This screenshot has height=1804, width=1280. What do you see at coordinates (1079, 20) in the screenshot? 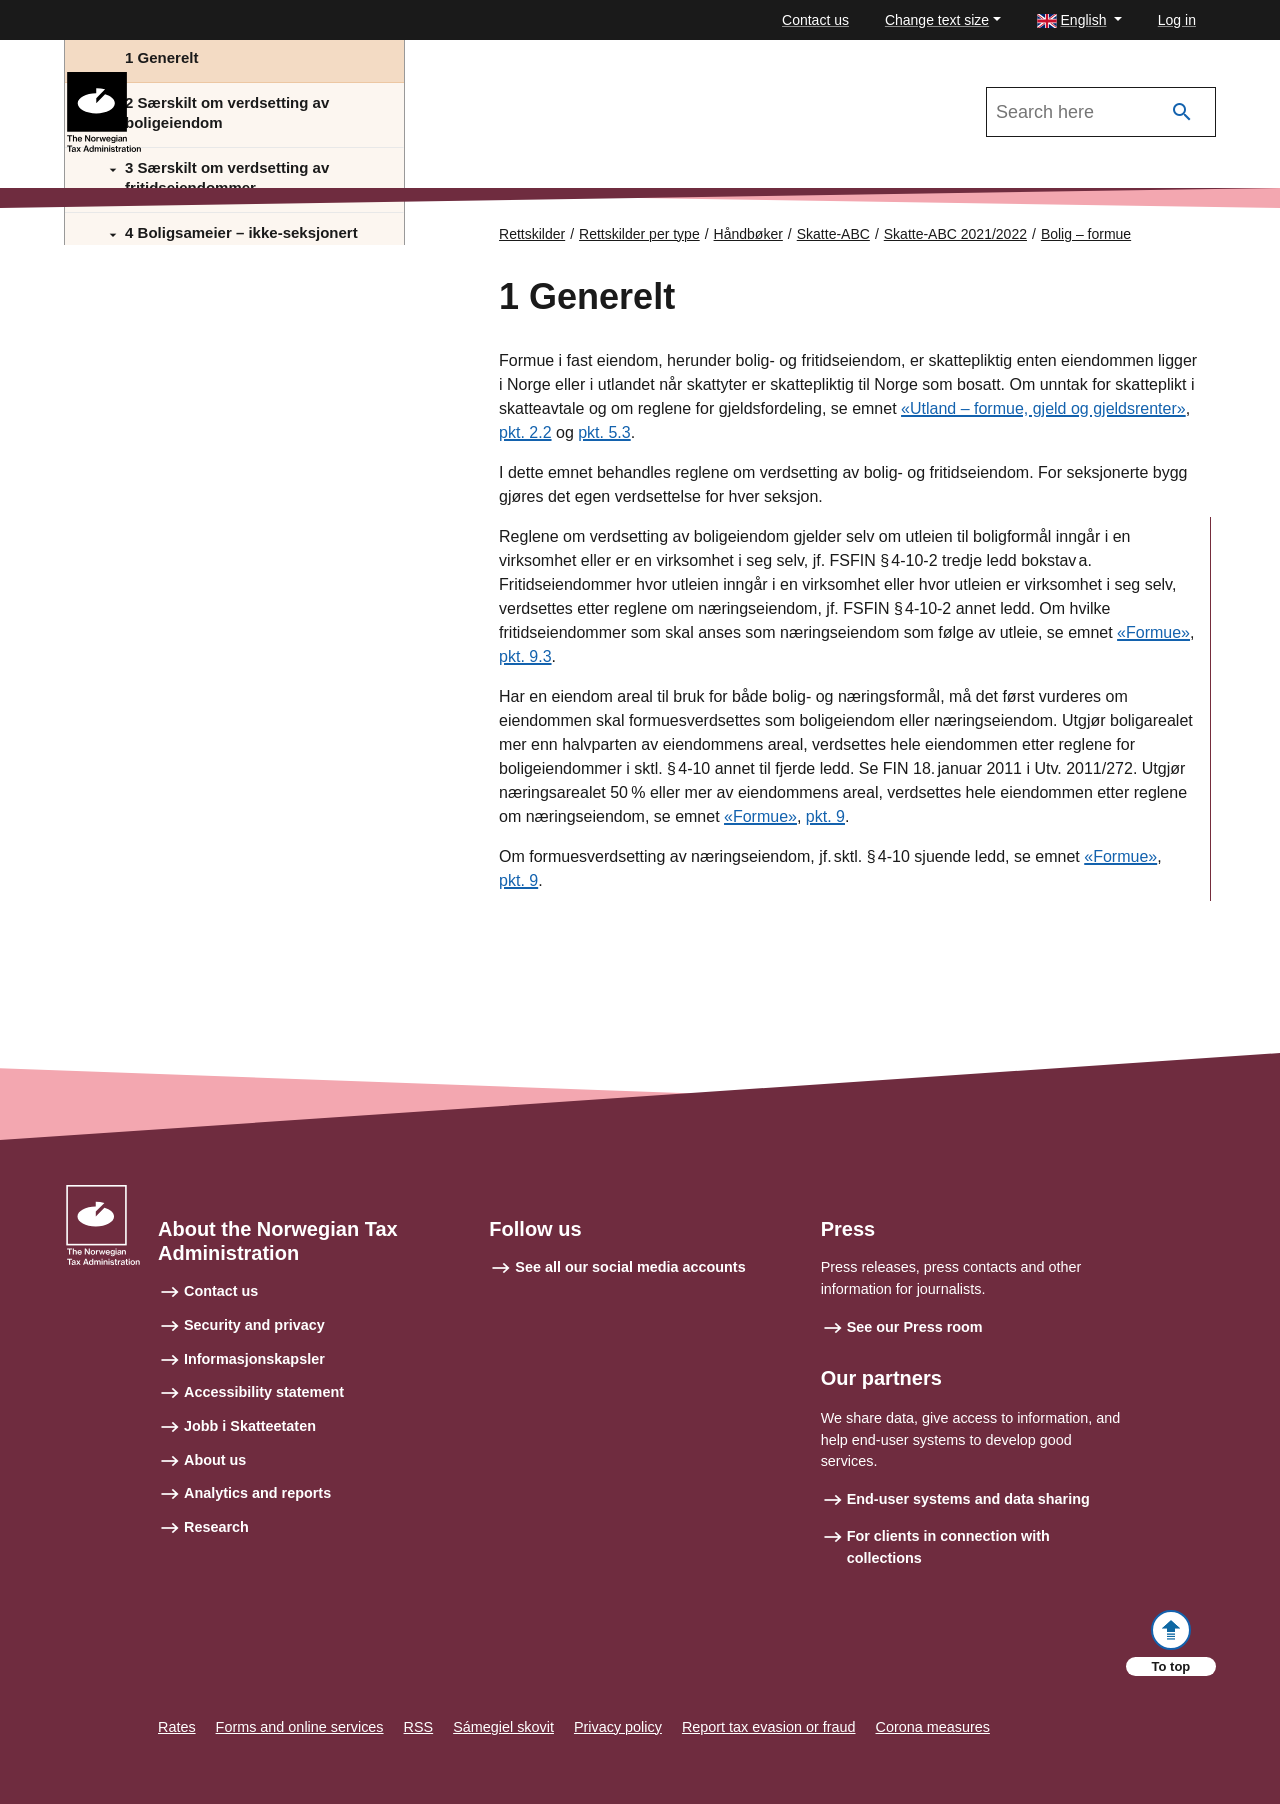
I see `[button]` at bounding box center [1079, 20].